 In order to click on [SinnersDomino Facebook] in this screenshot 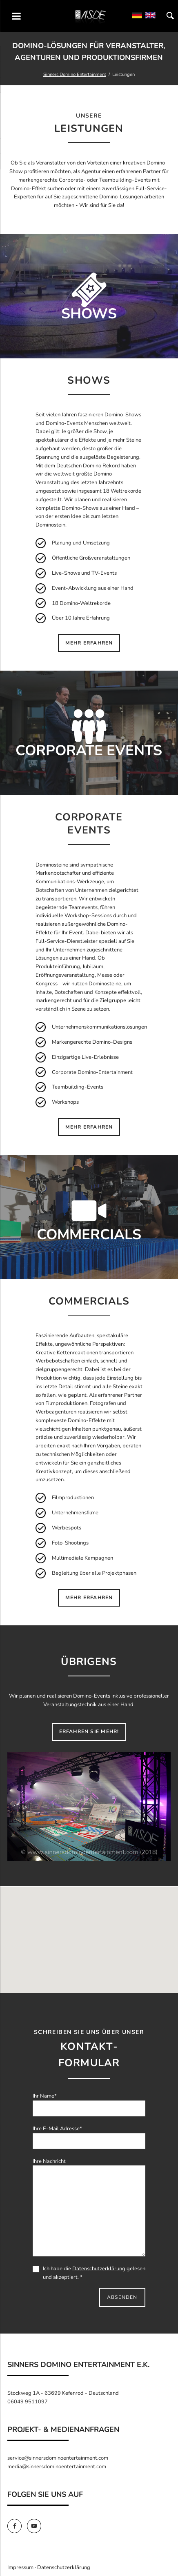, I will do `click(17, 2526)`.